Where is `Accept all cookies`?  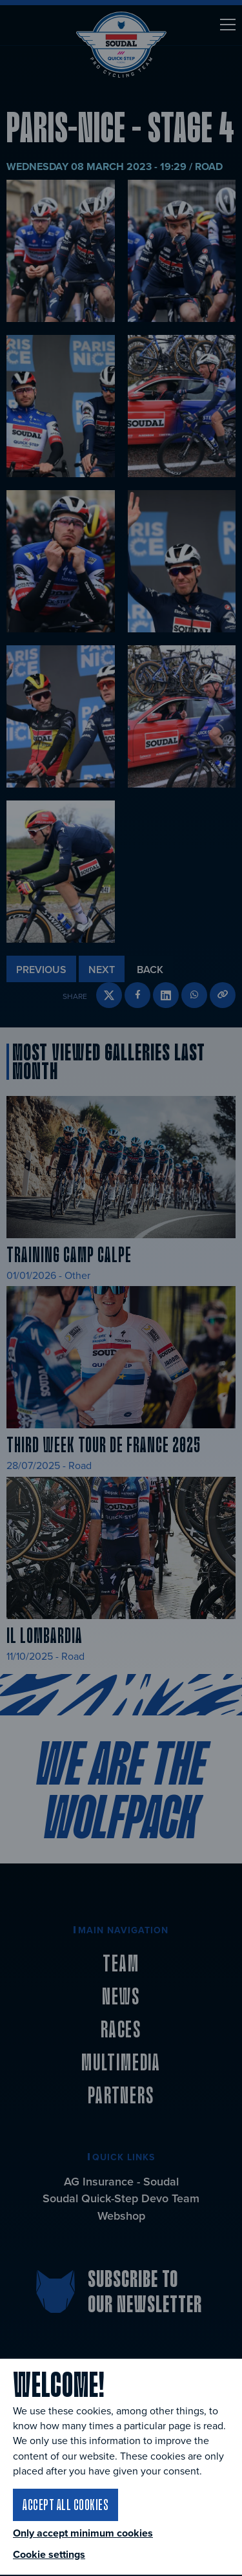
Accept all cookies is located at coordinates (65, 2504).